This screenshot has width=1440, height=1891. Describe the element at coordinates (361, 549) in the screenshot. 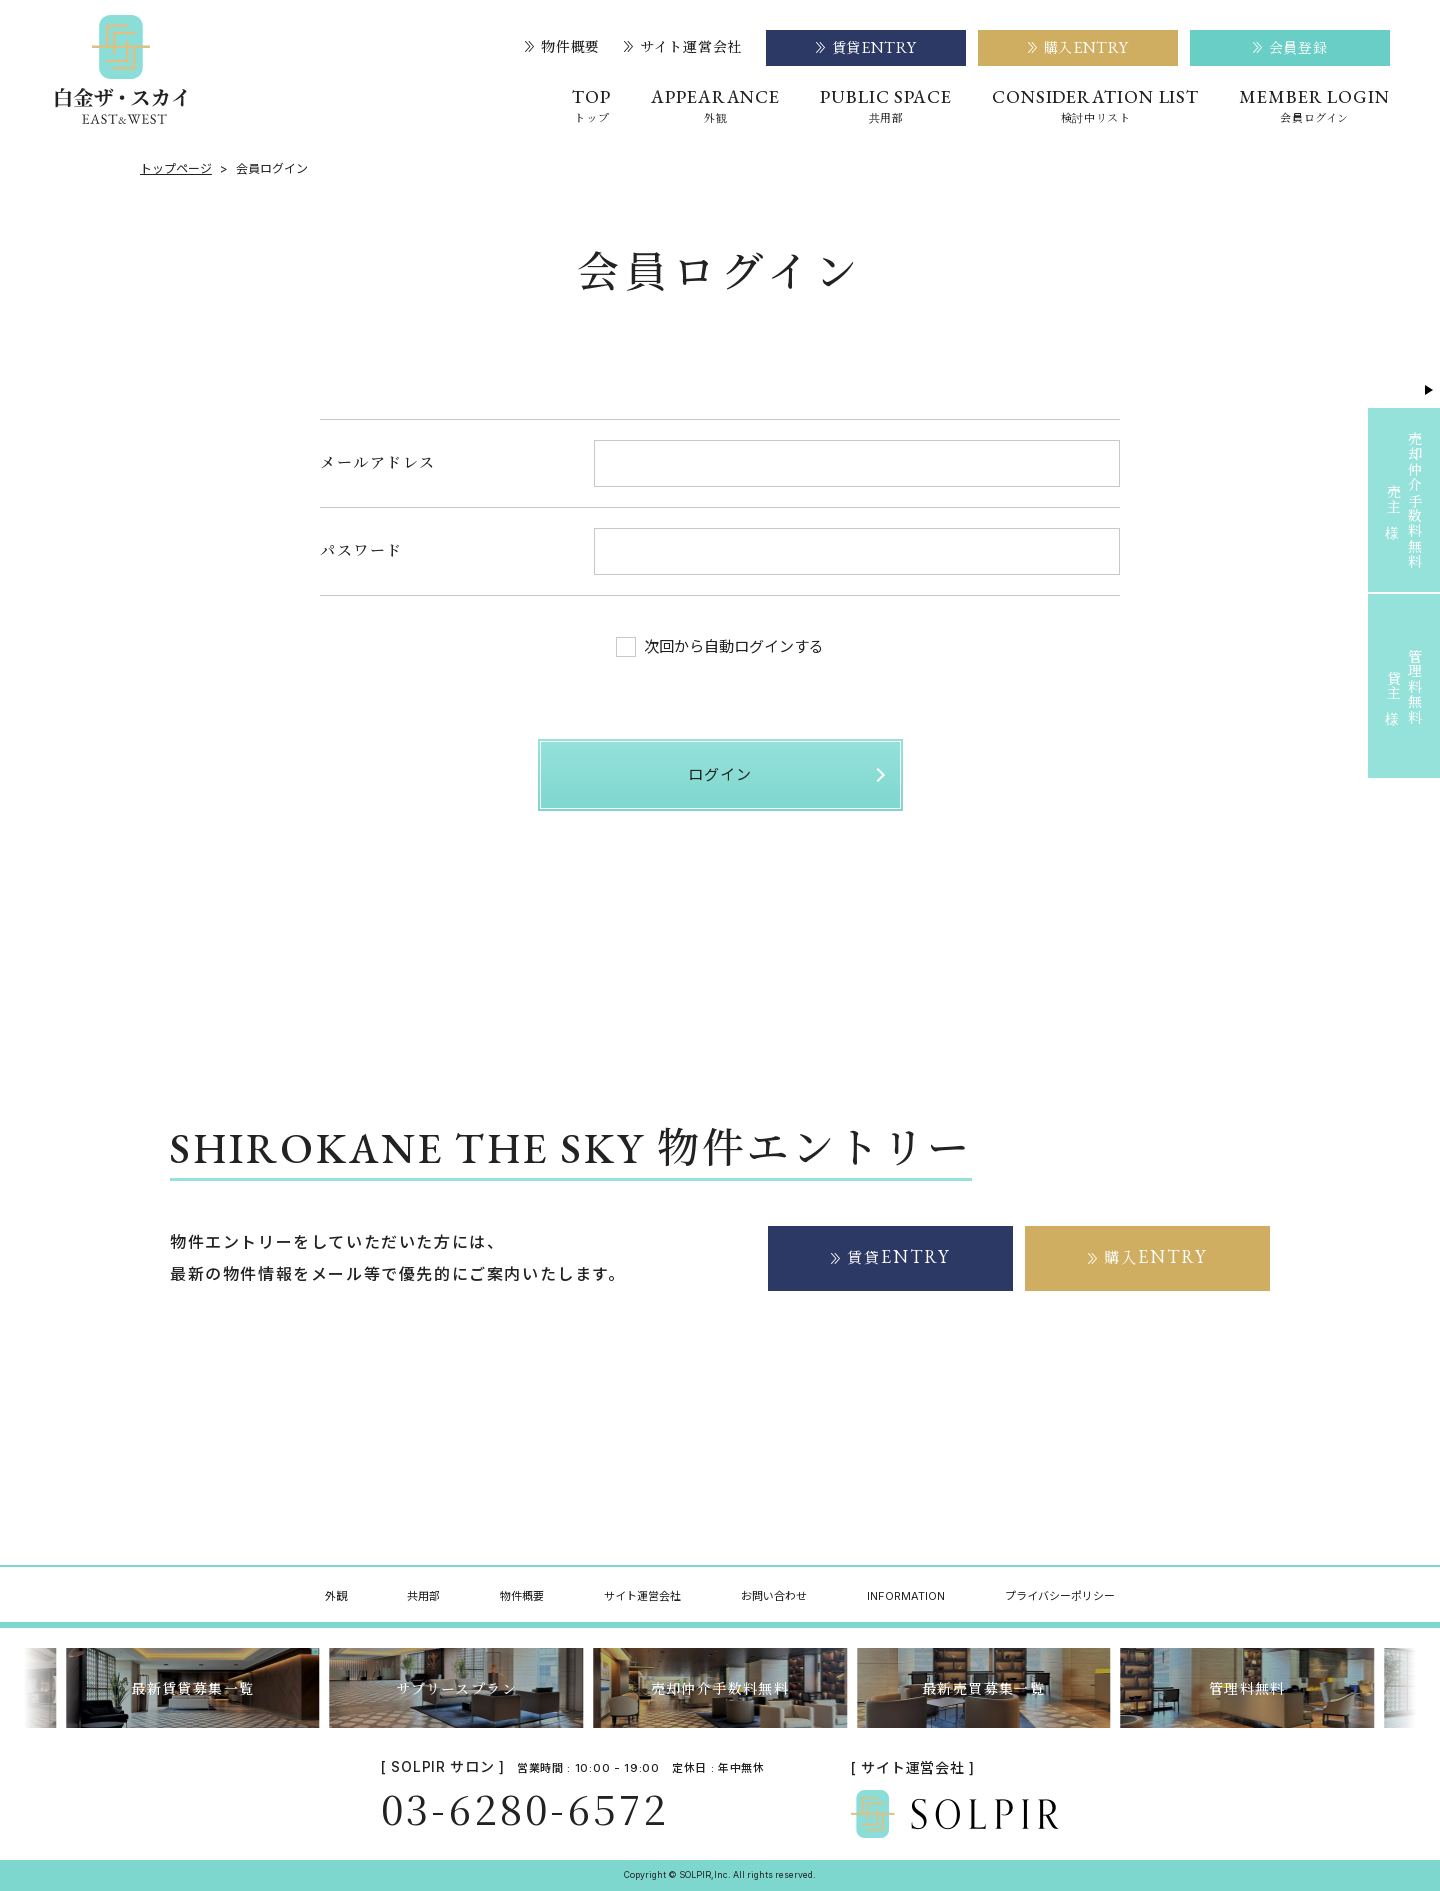

I see `パスワード` at that location.